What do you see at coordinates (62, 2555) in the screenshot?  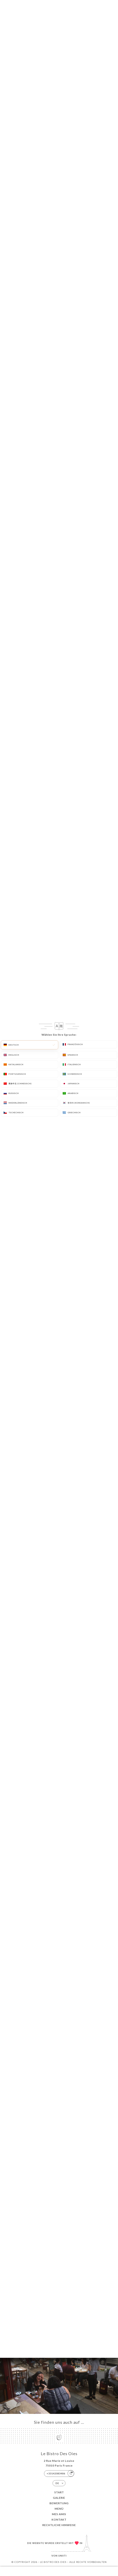 I see `Uniiti` at bounding box center [62, 2555].